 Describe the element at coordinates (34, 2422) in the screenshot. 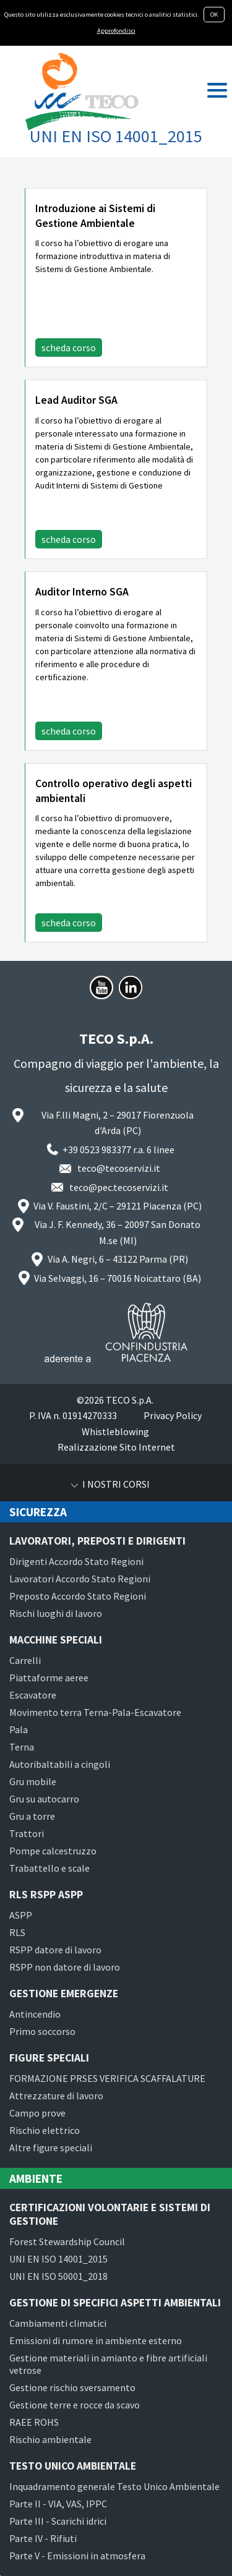

I see `RAEE ROHS` at that location.